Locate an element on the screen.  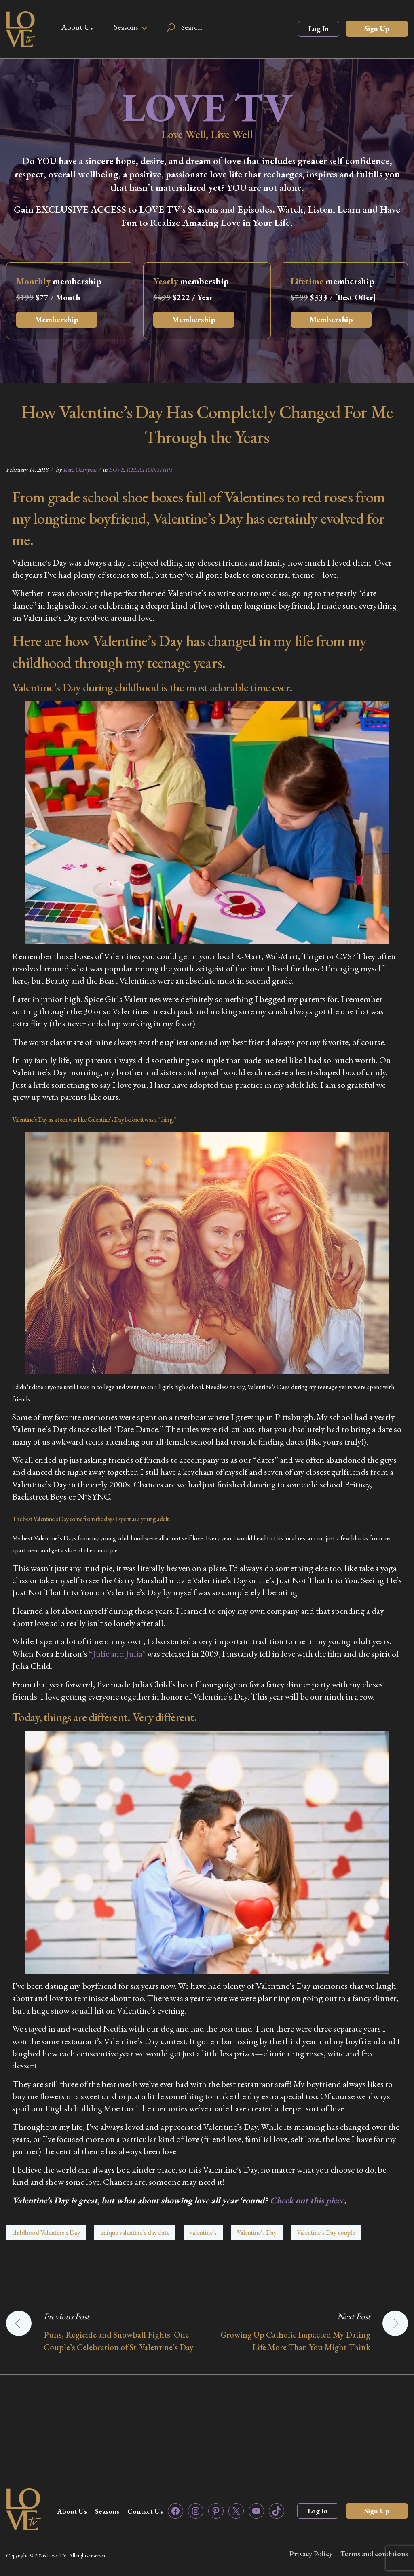
Seasons is located at coordinates (126, 27).